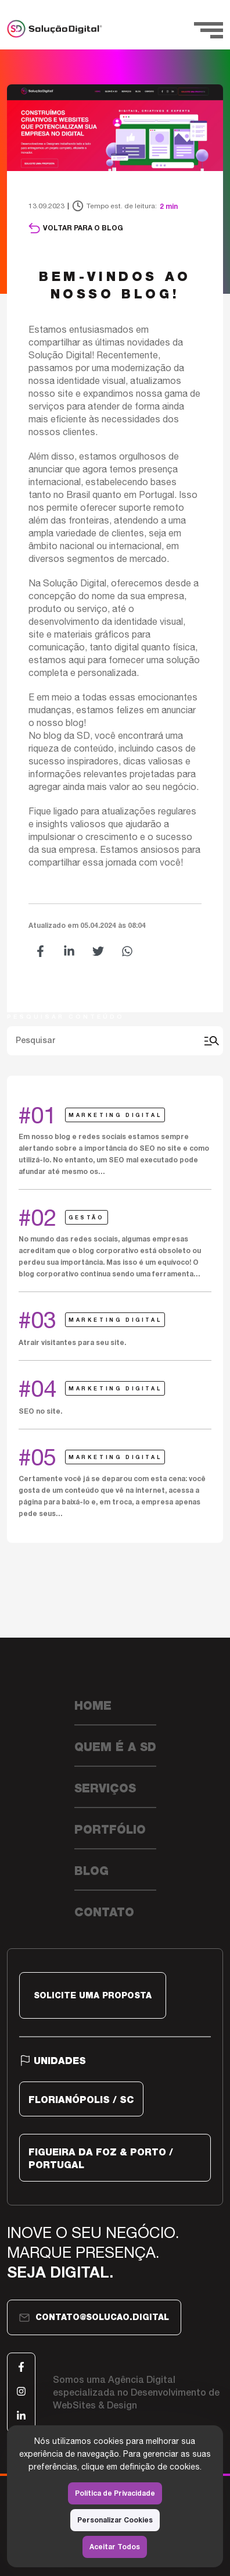 The height and width of the screenshot is (2576, 230). I want to click on SOLICITE UMA PROPOSTA, so click(93, 1995).